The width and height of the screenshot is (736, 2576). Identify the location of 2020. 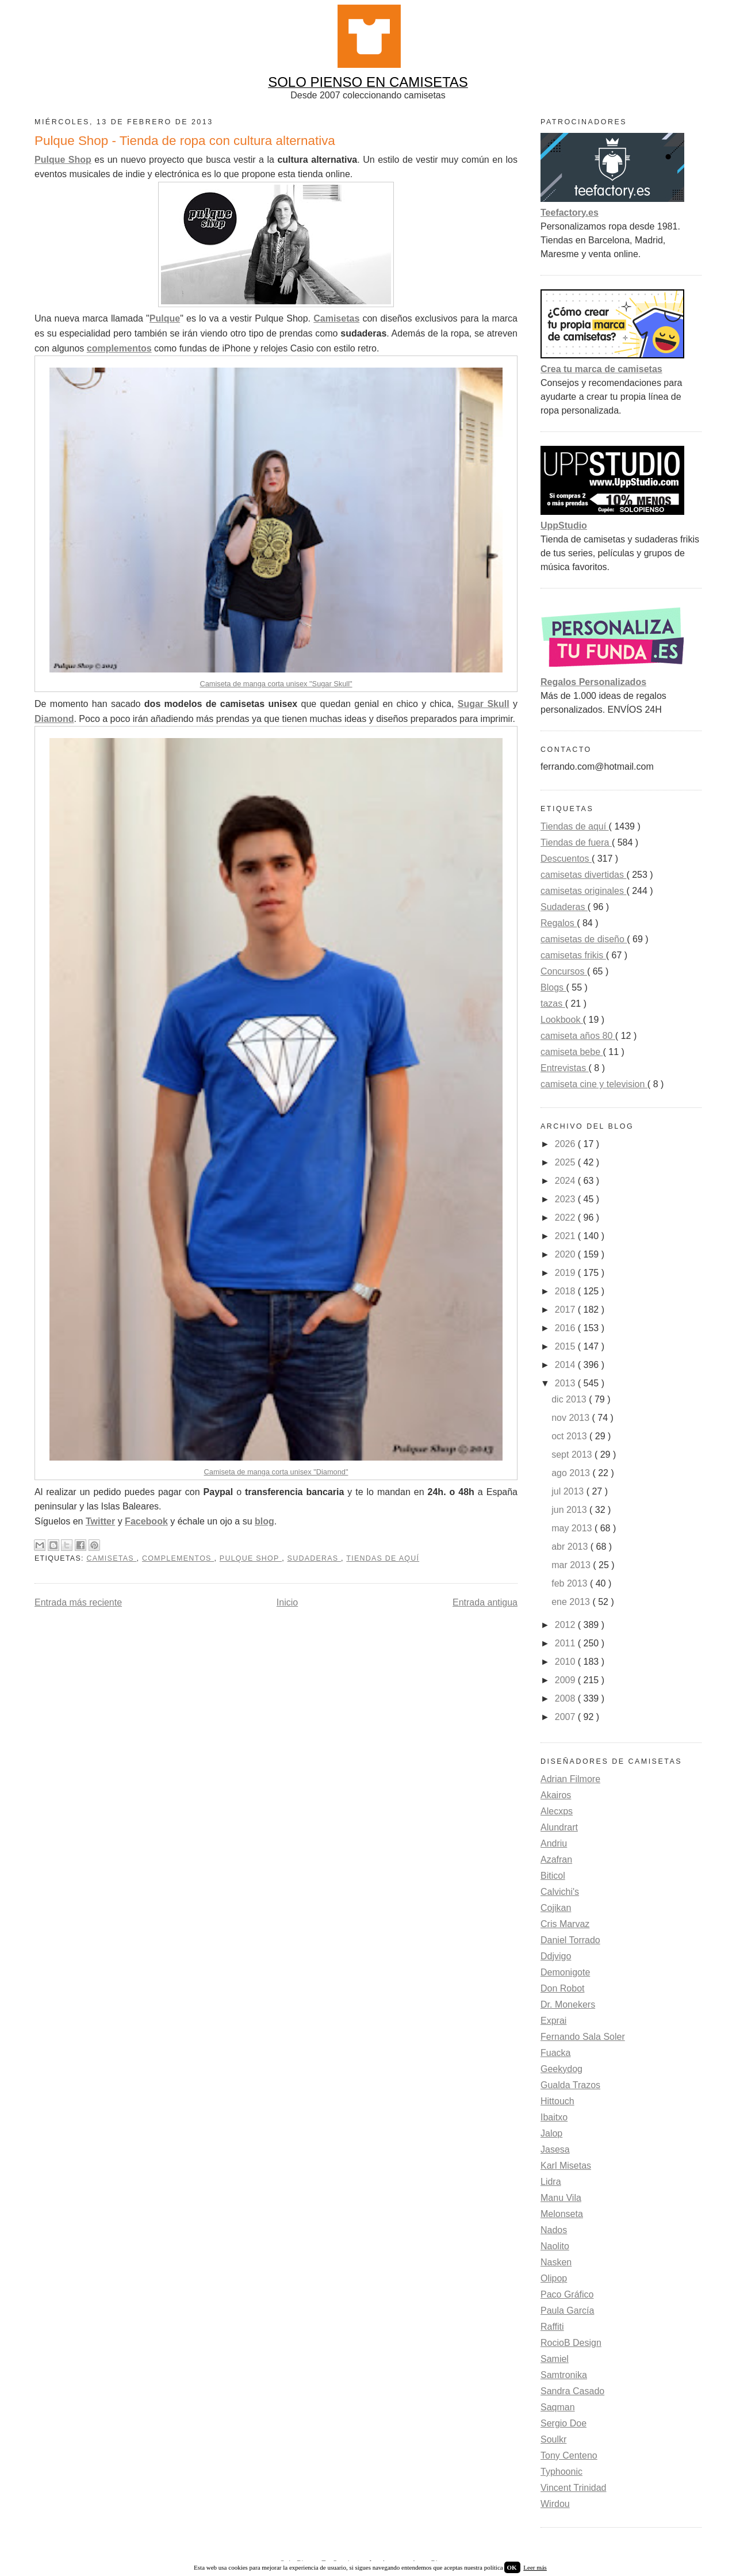
(566, 1254).